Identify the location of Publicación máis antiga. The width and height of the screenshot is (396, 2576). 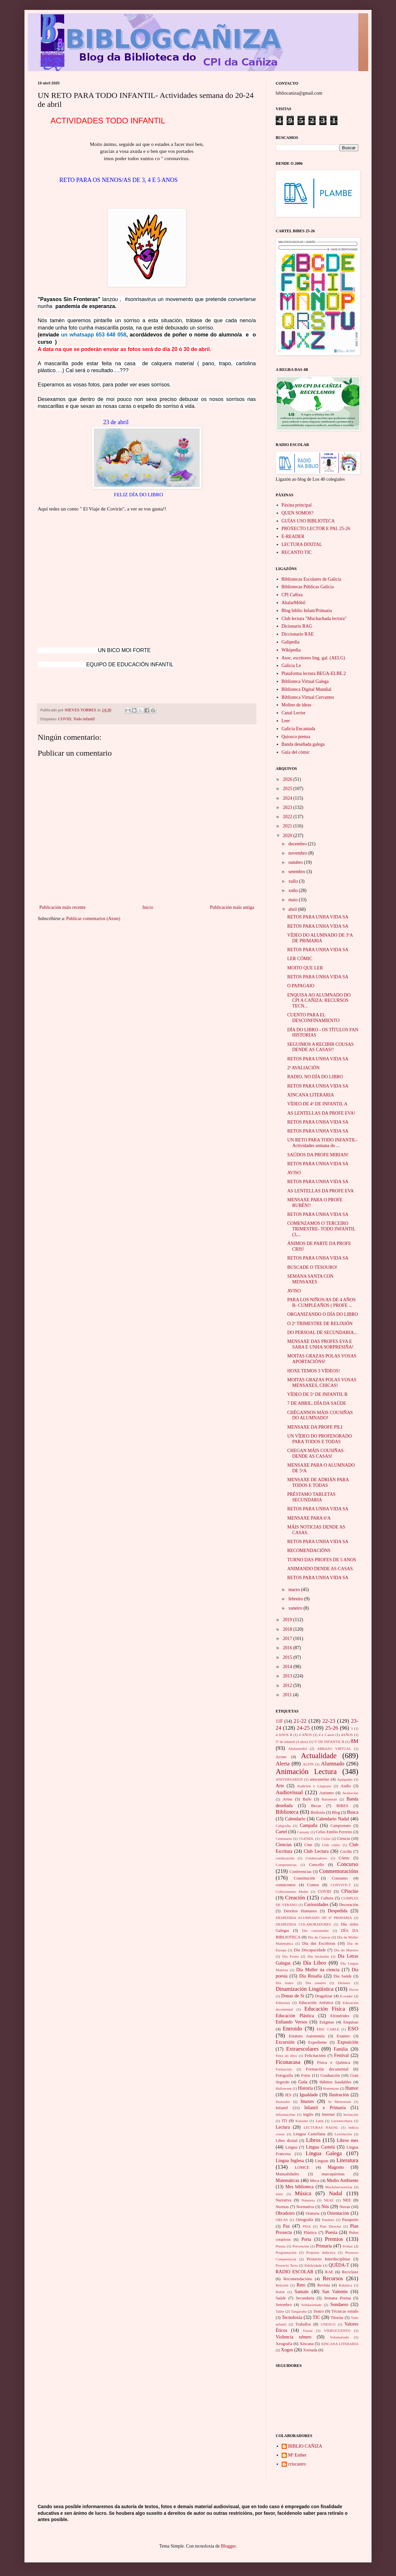
(232, 907).